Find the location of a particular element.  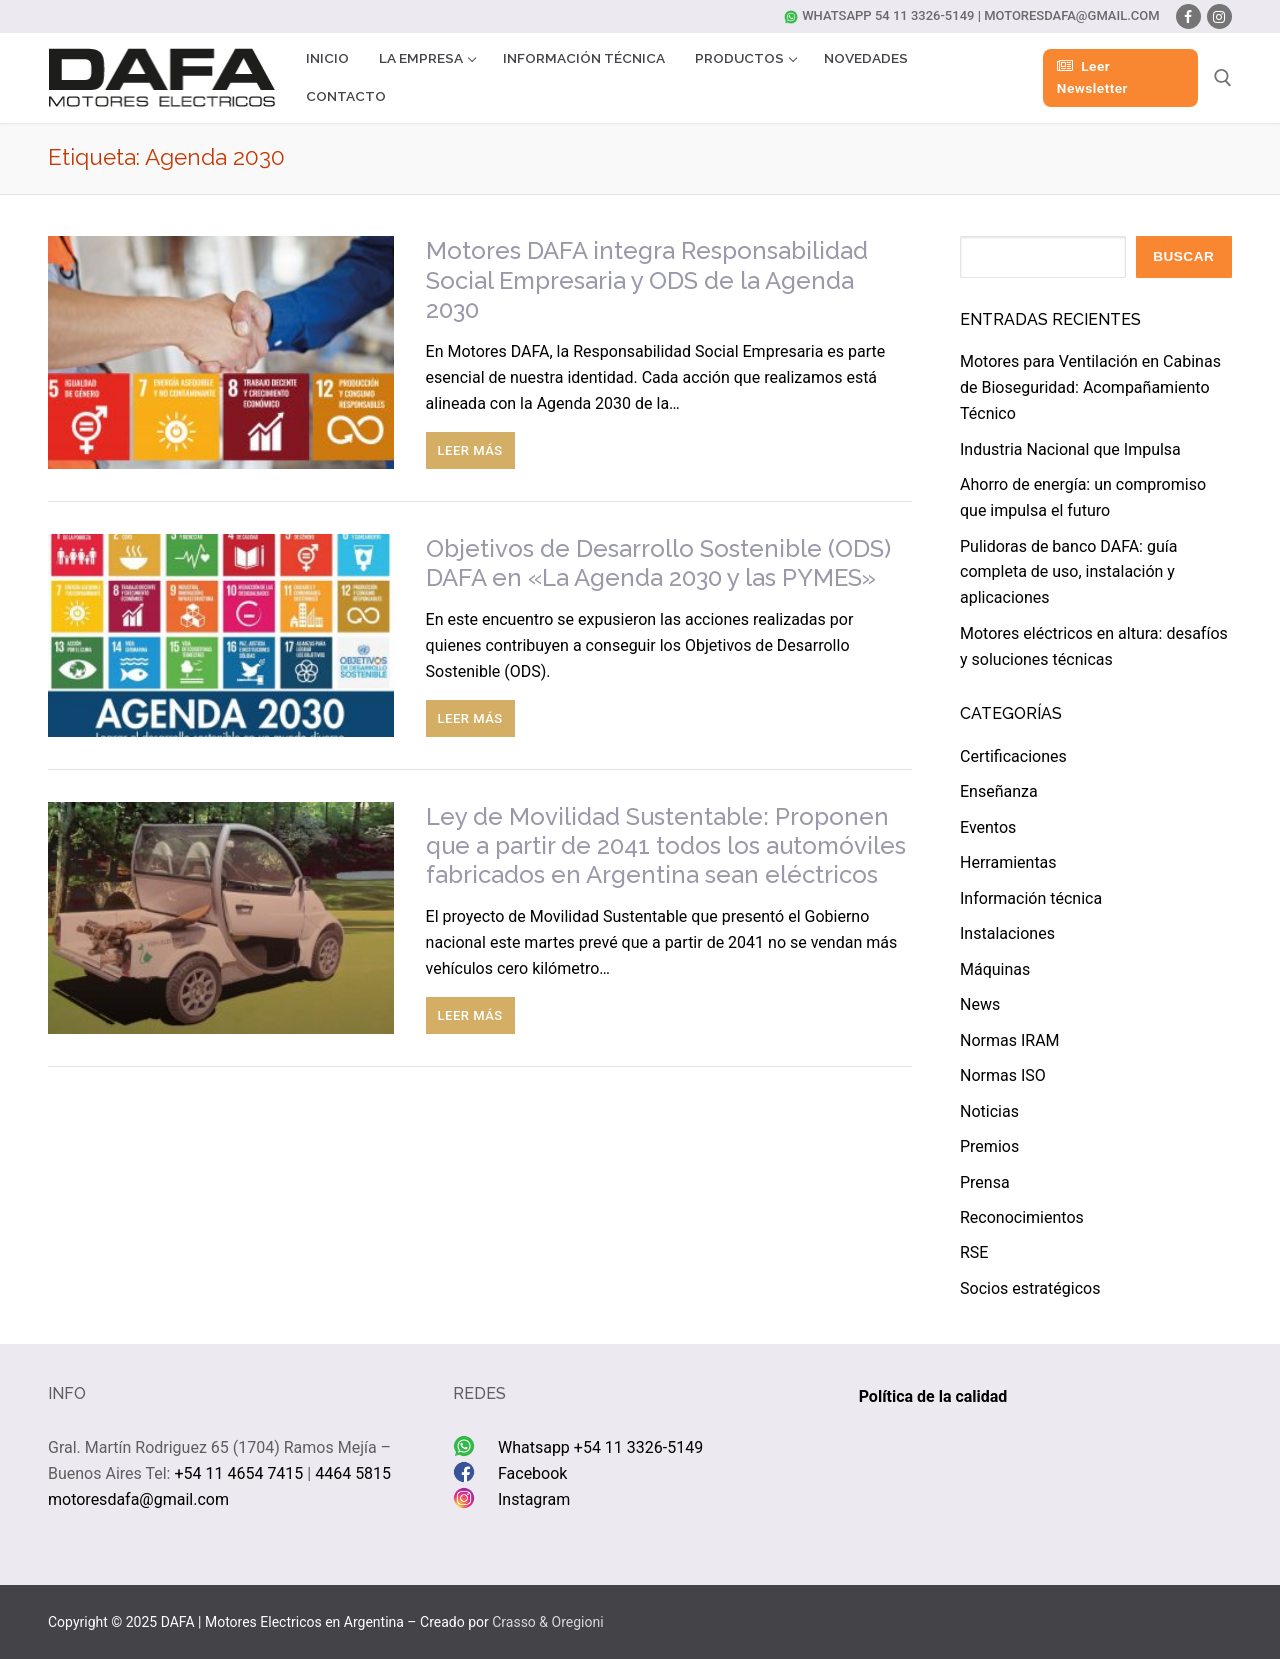

motoresdafa@gmail.com is located at coordinates (1072, 15).